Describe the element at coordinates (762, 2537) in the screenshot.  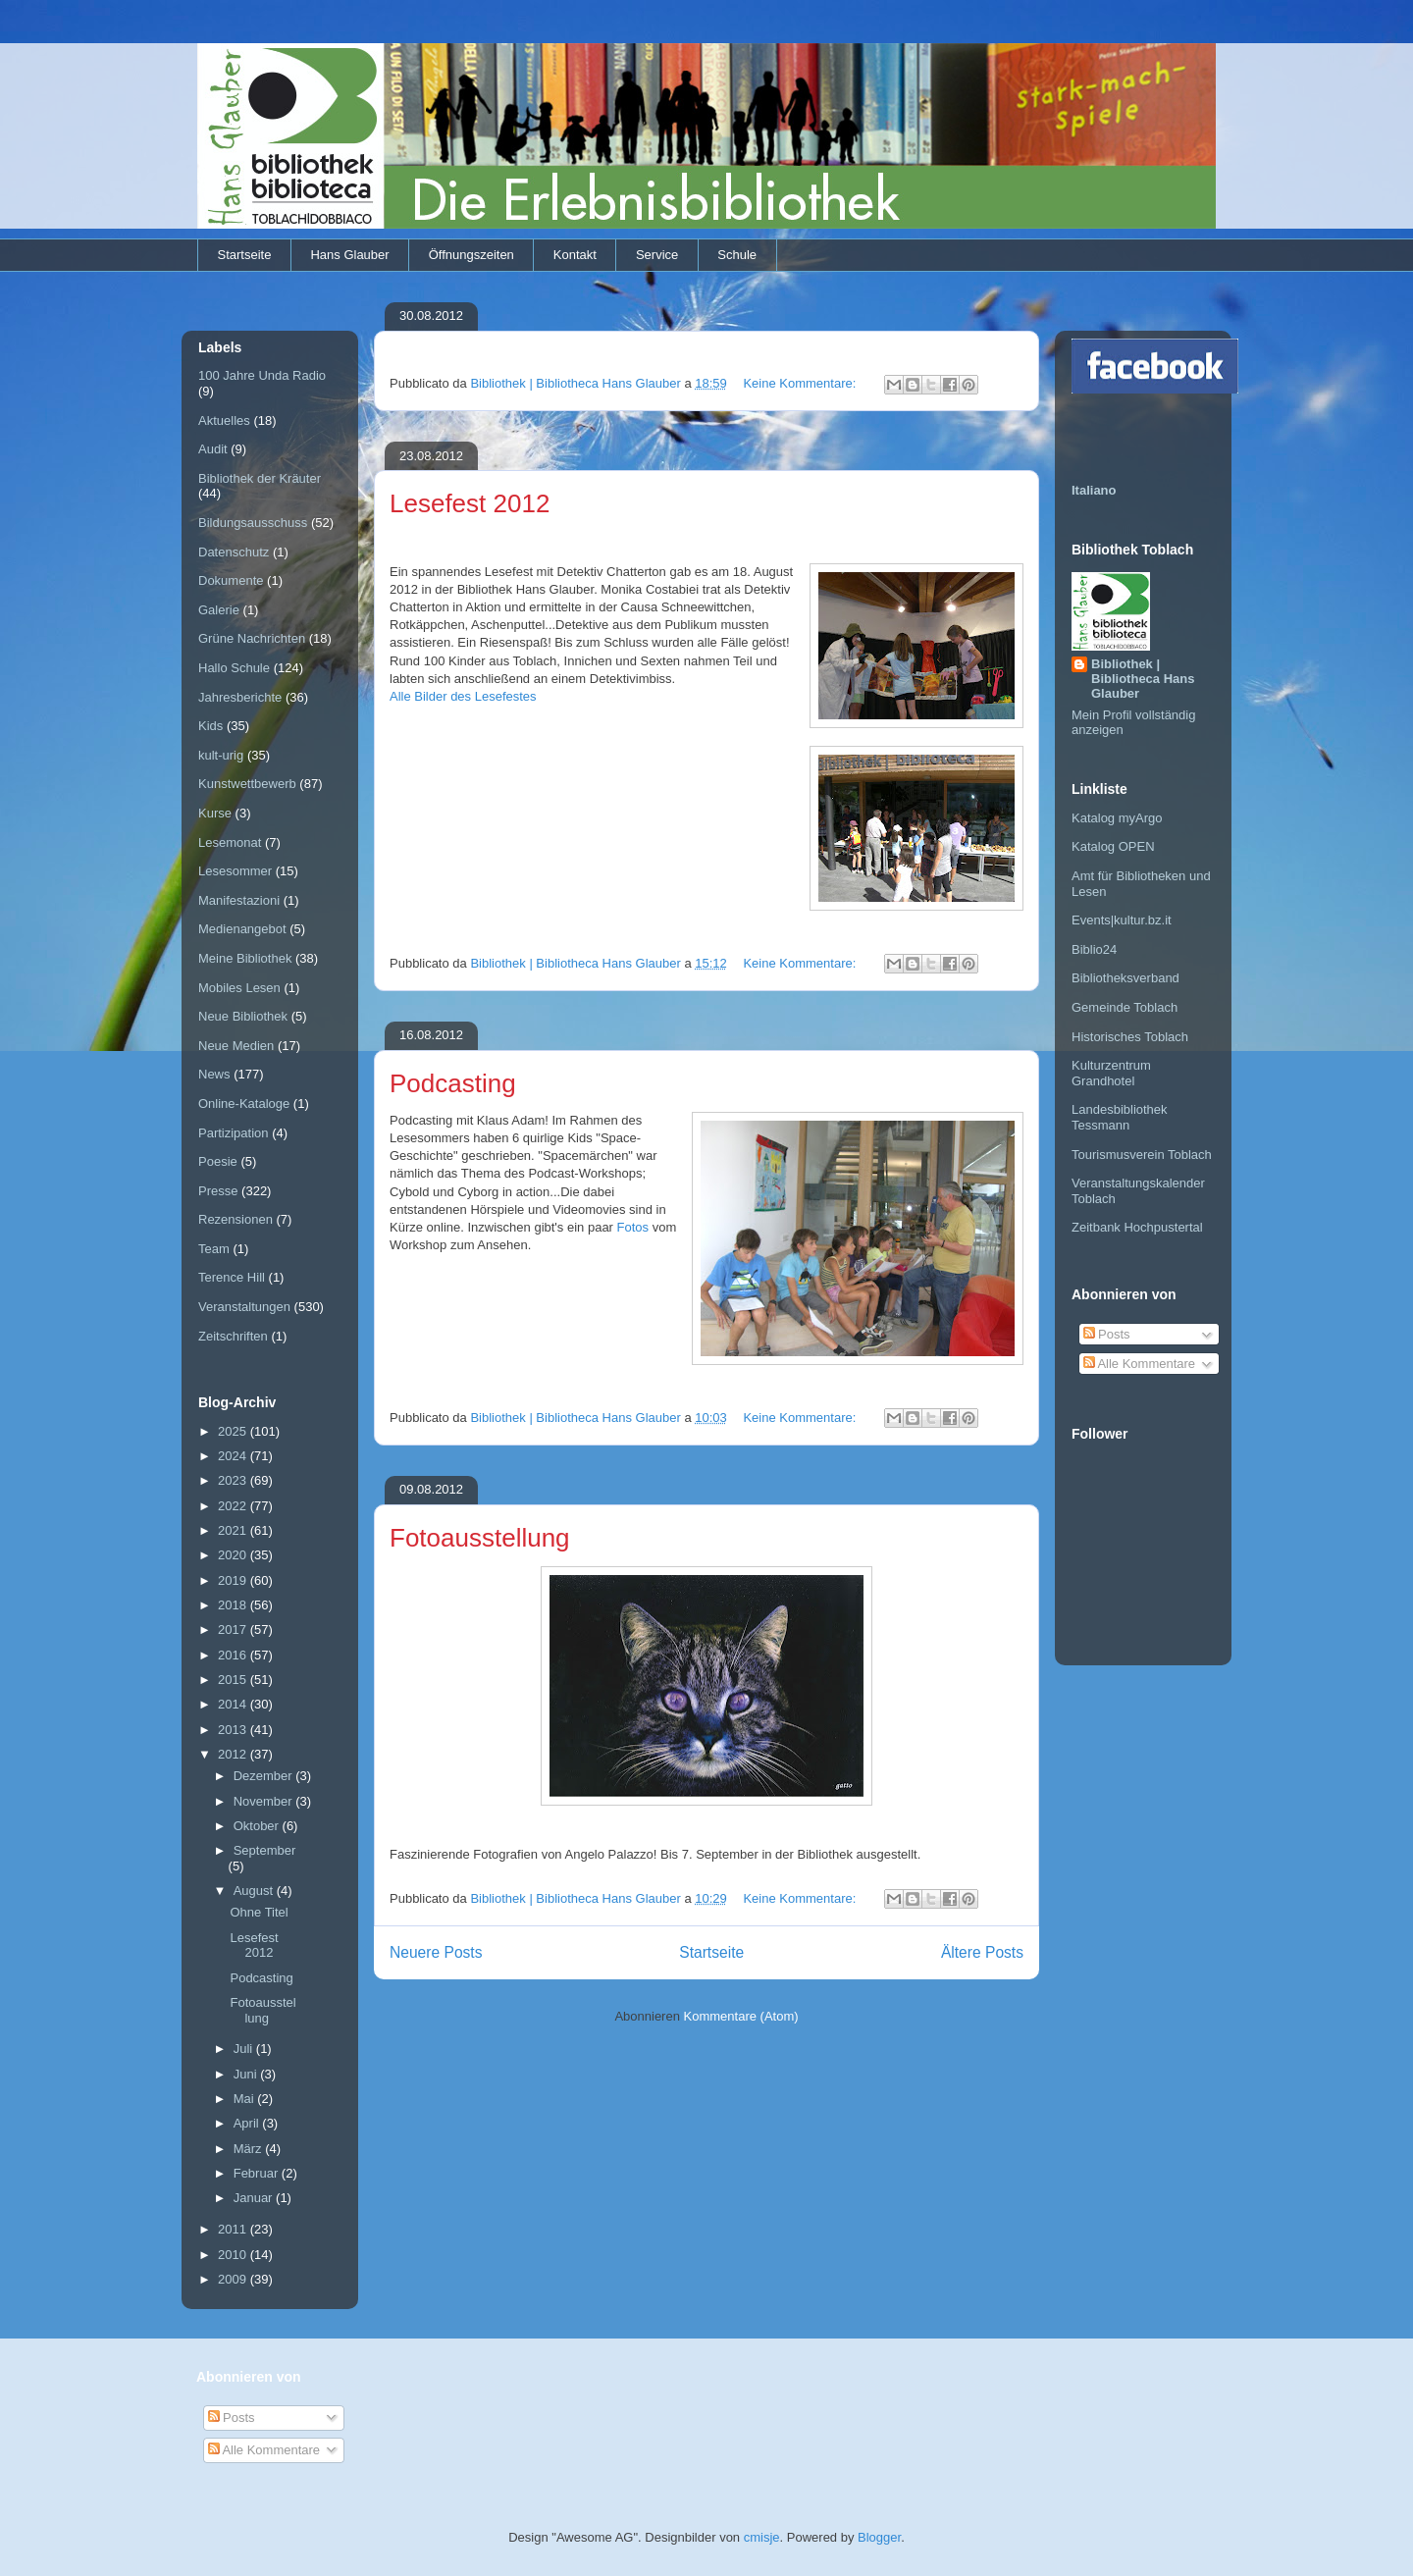
I see `cmisje` at that location.